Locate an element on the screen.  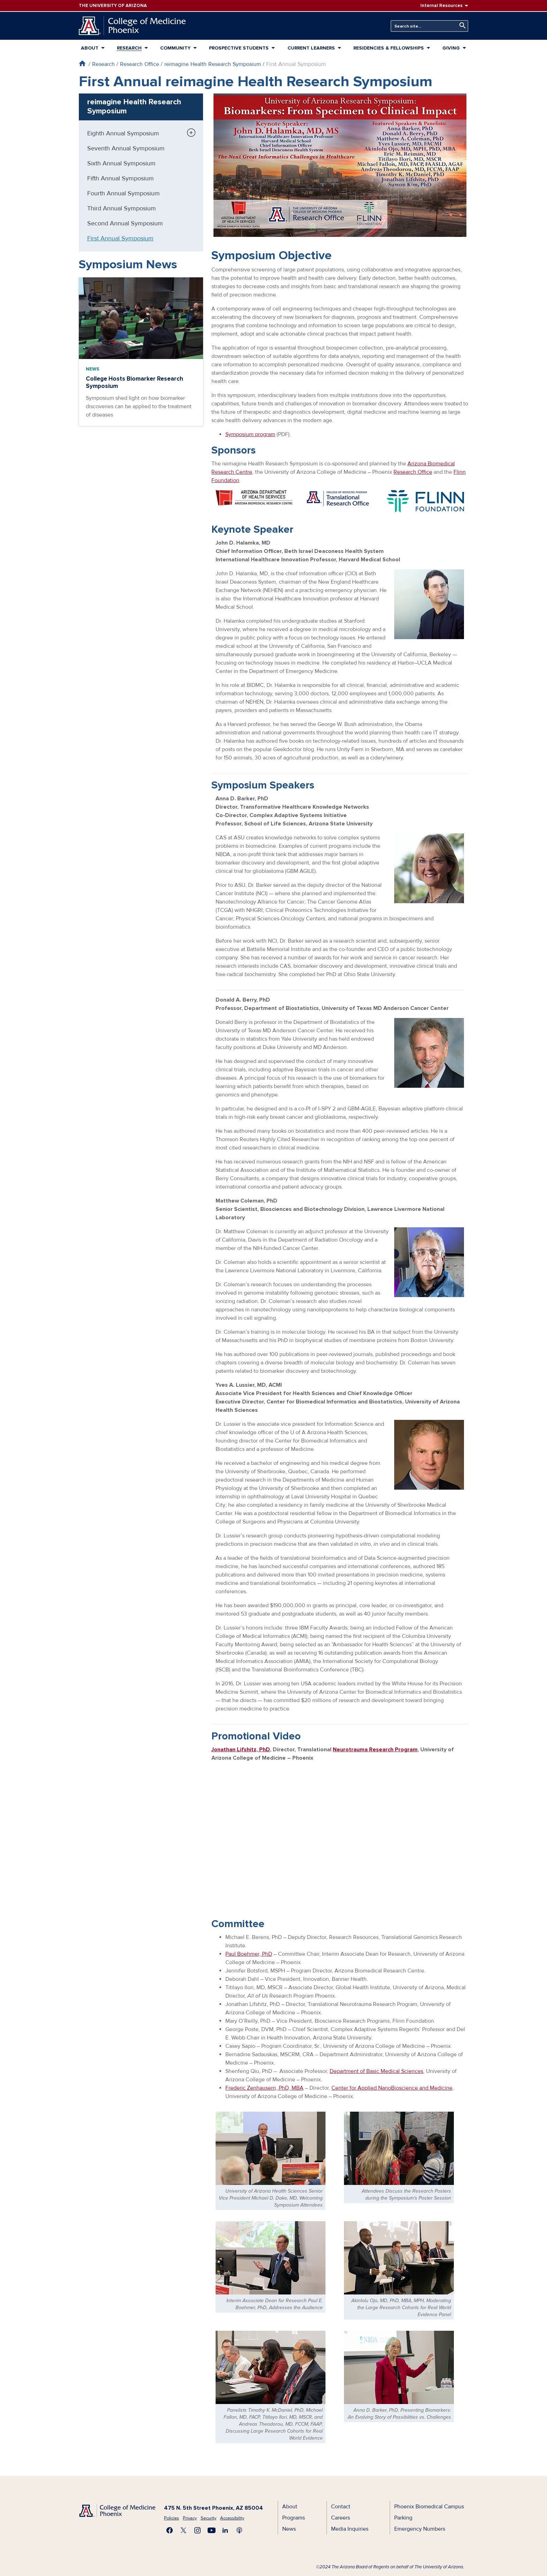
Paul Boehmer, PhD is located at coordinates (248, 1953).